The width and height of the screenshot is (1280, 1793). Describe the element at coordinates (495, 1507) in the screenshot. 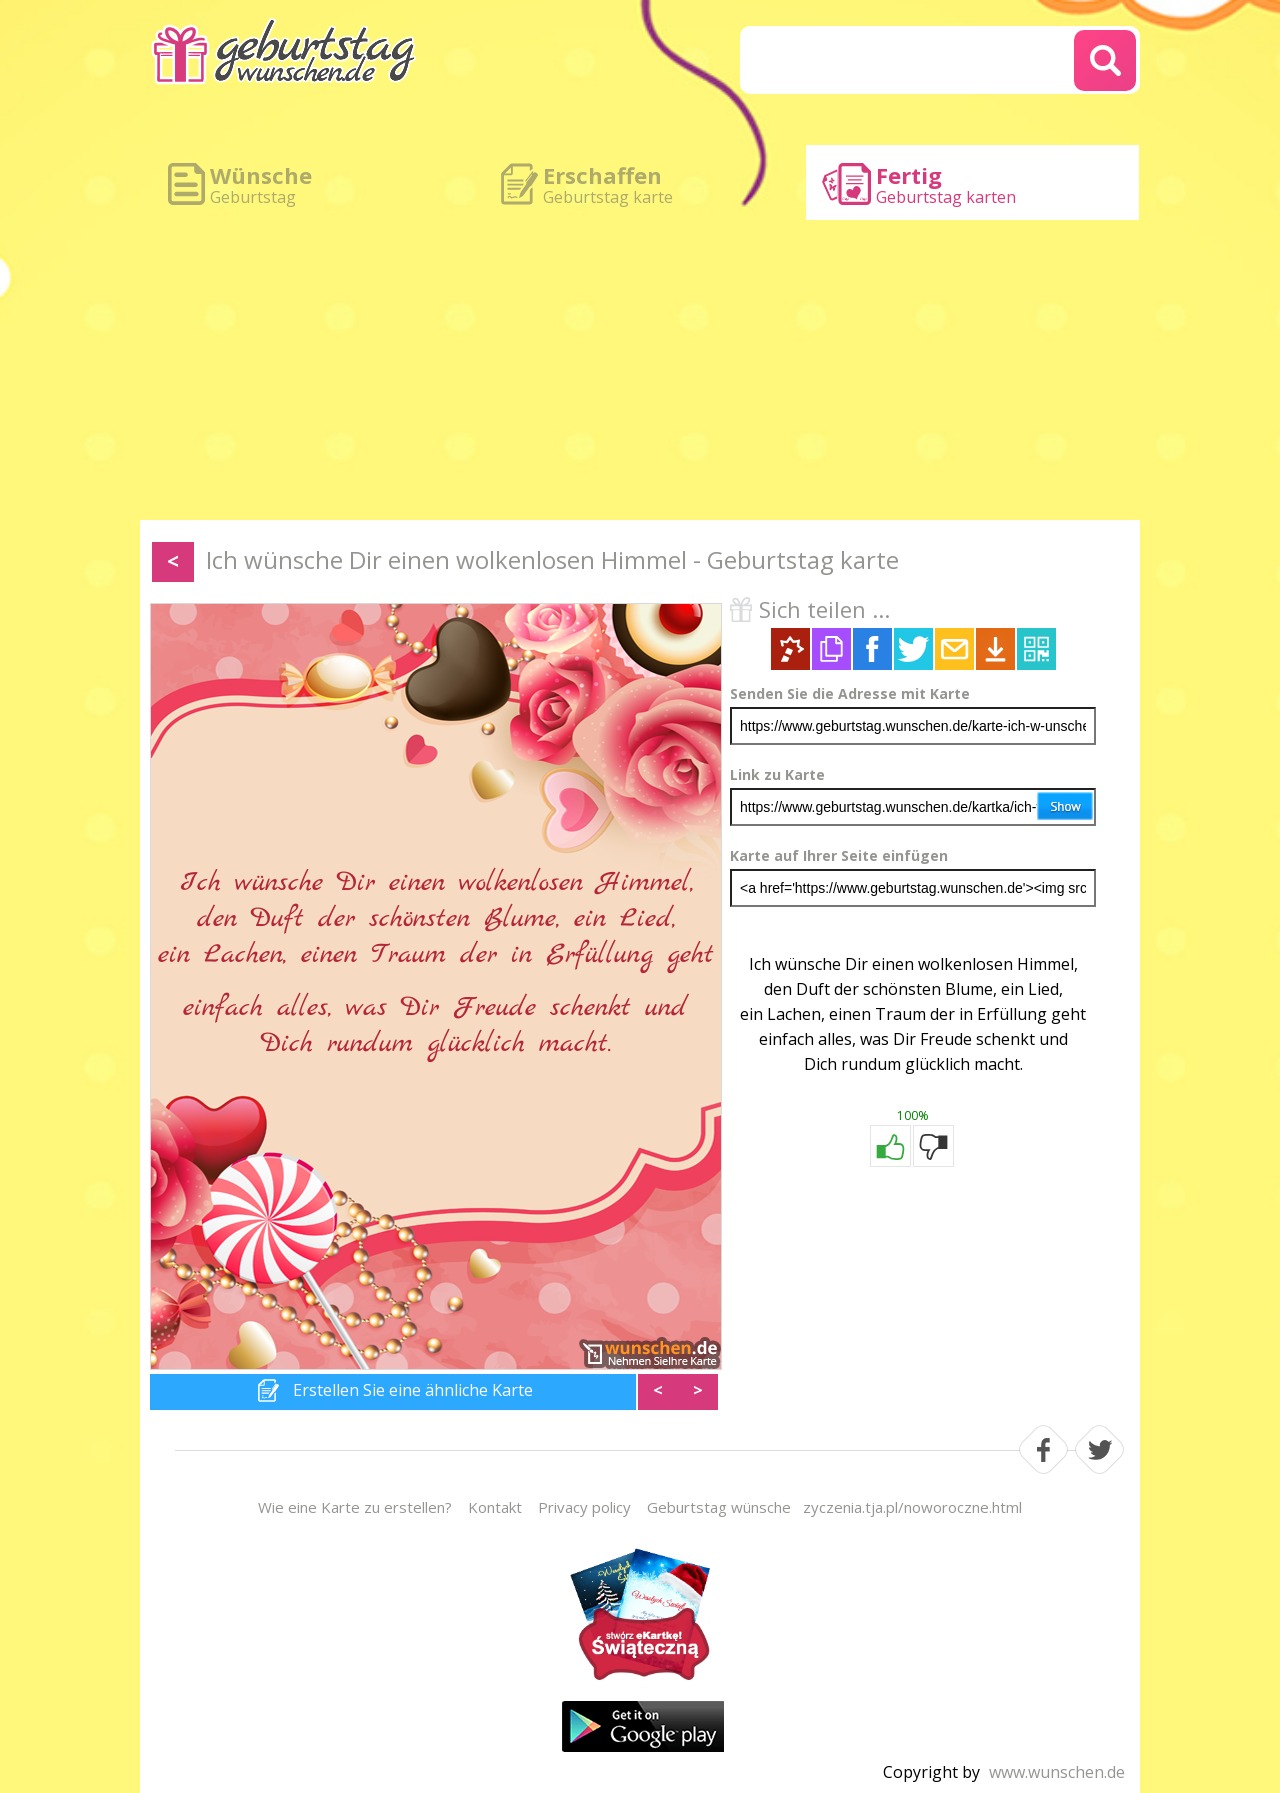

I see `Kontakt` at that location.